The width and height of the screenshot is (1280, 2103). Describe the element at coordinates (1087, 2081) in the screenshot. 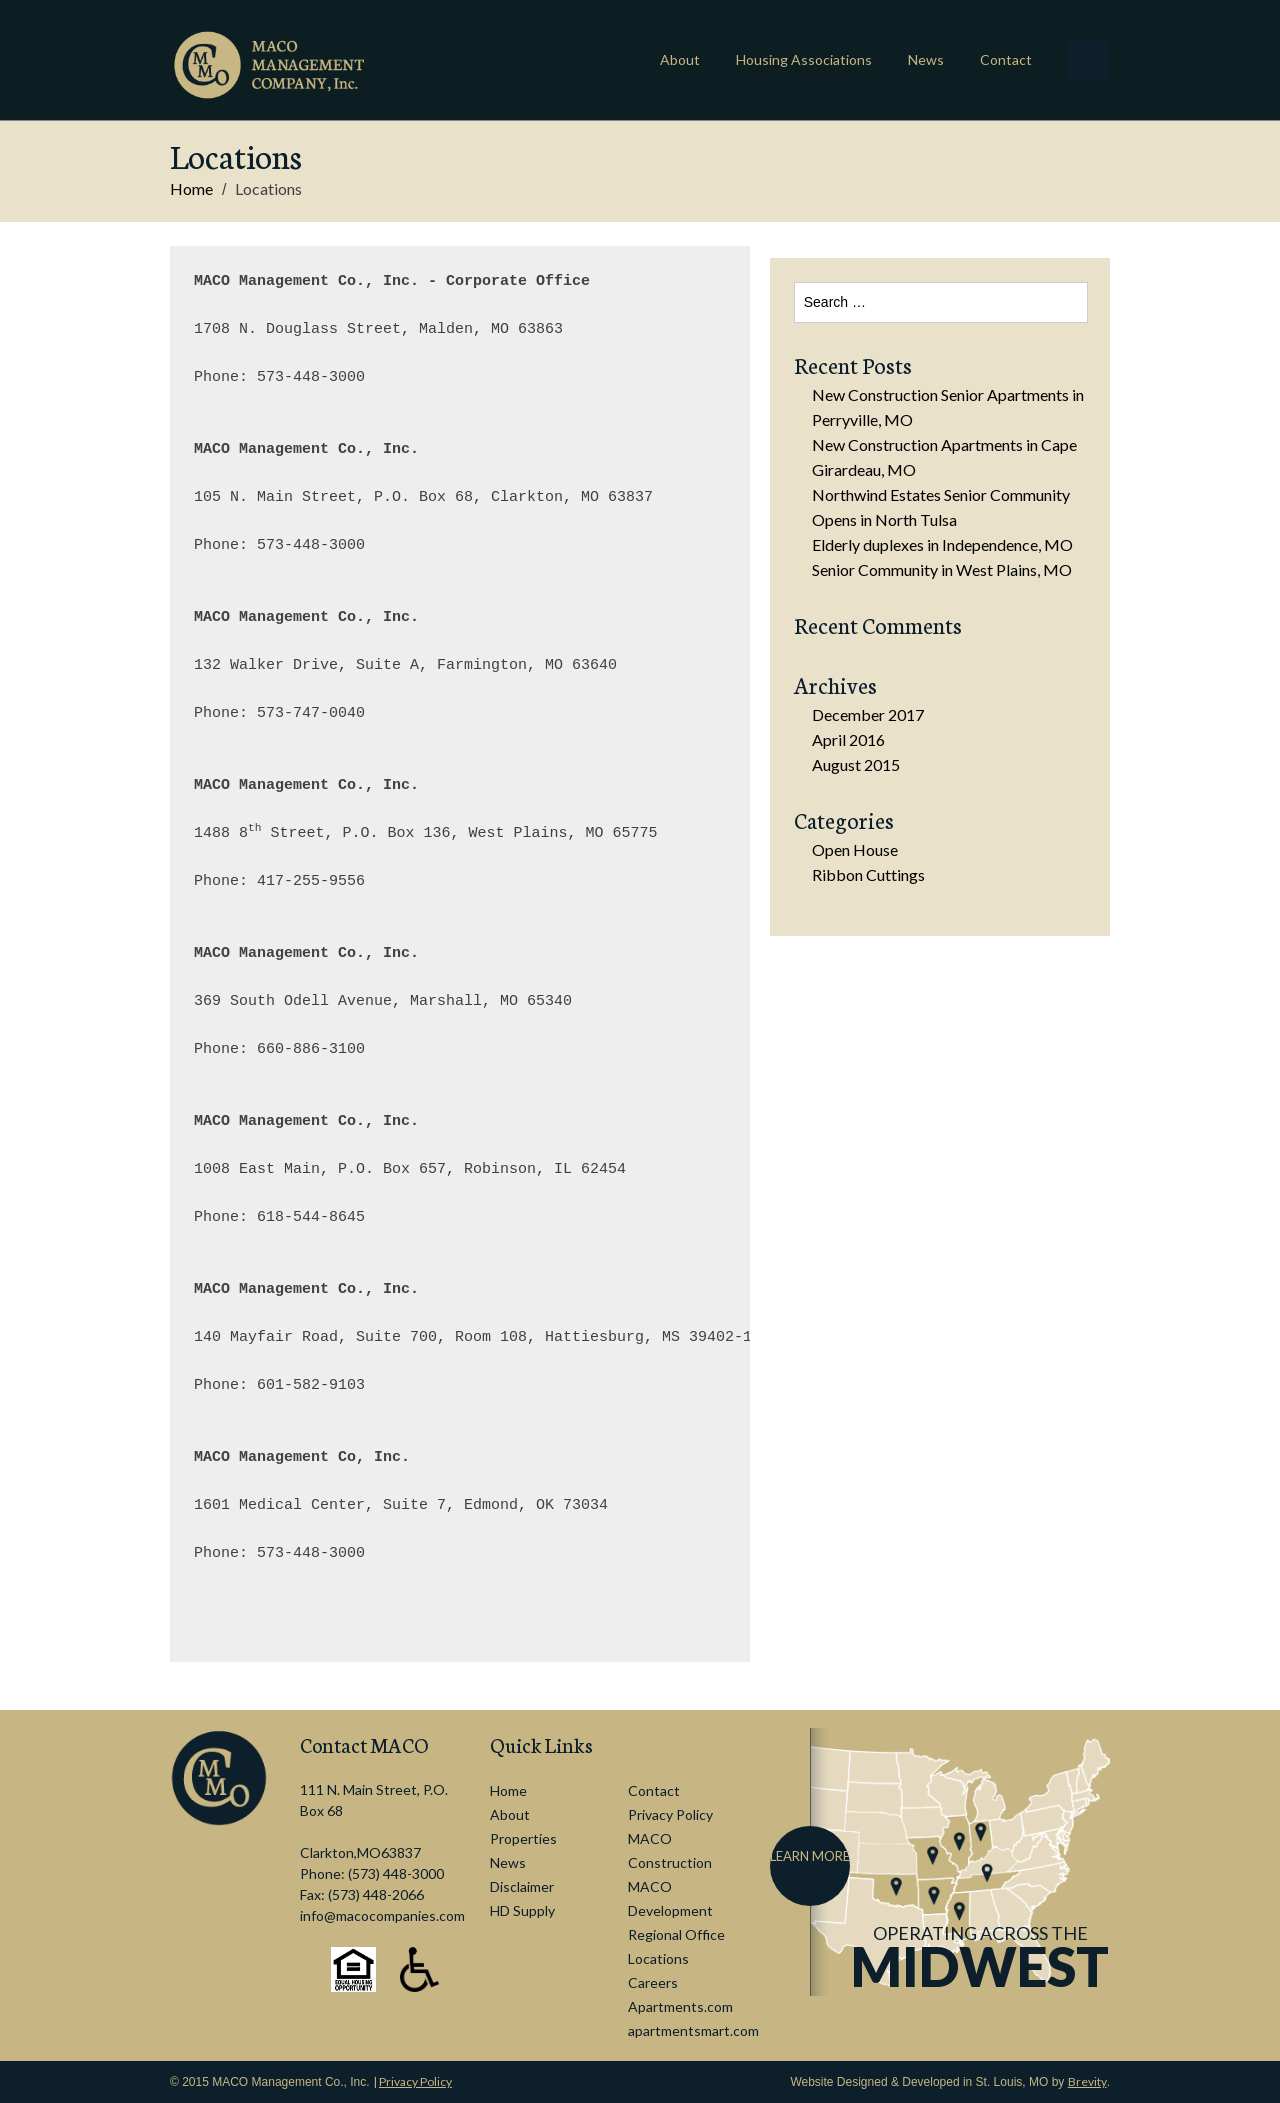

I see `Brevity` at that location.